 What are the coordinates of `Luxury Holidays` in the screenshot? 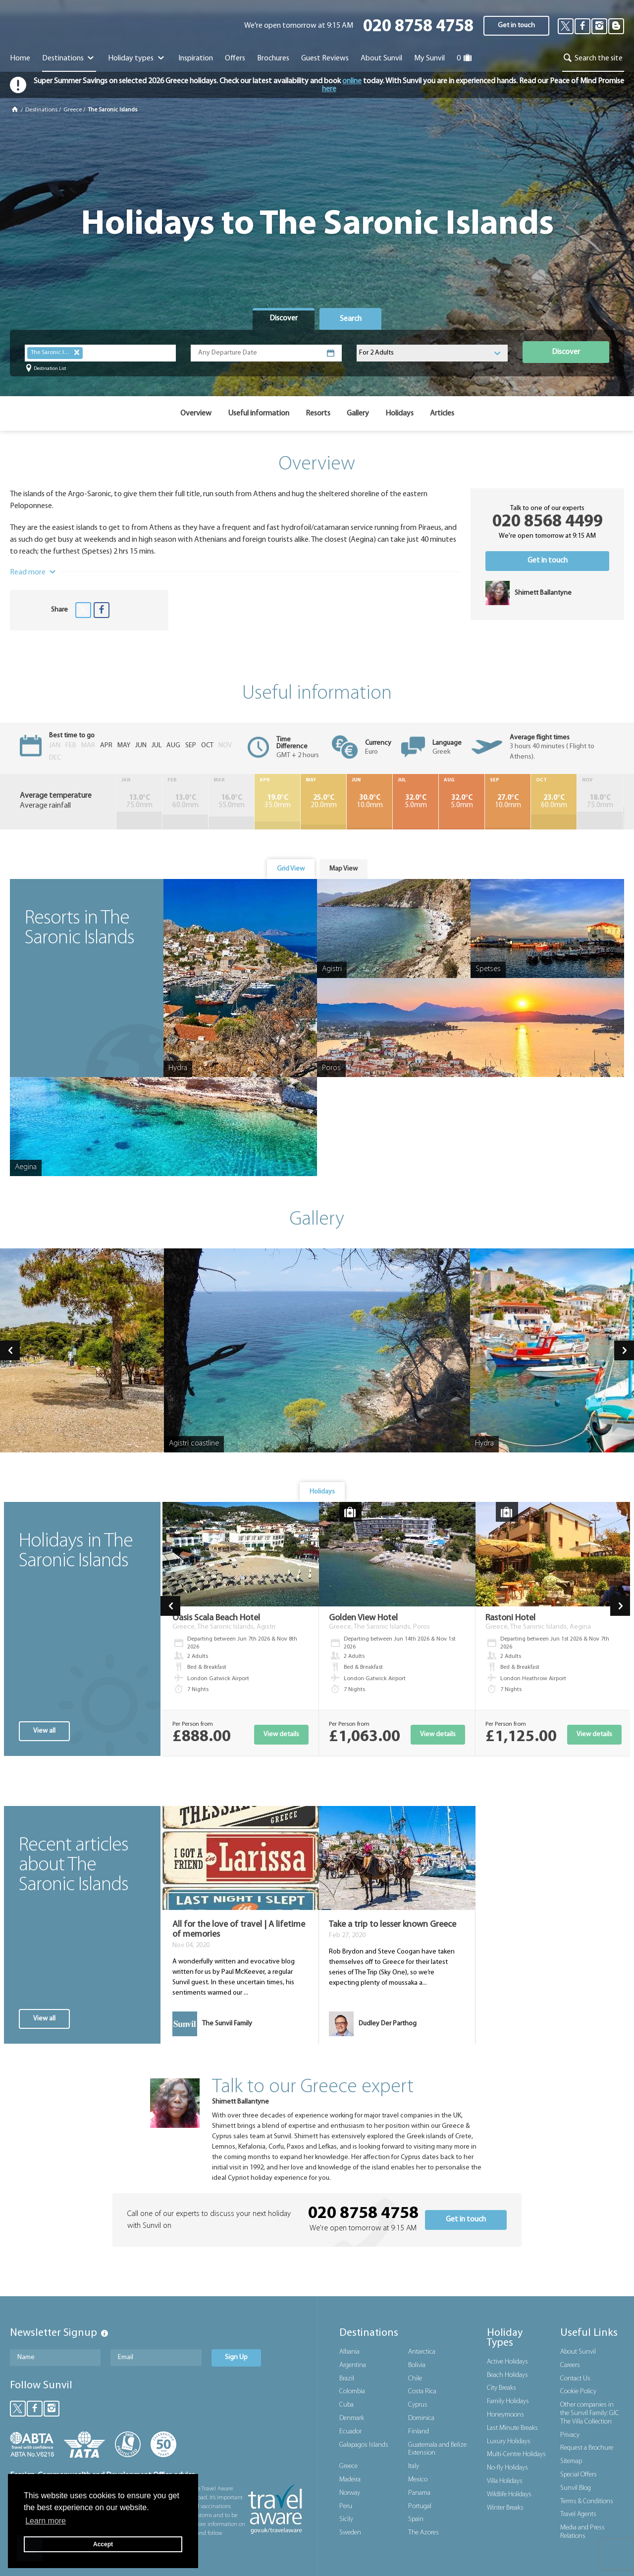 It's located at (508, 2441).